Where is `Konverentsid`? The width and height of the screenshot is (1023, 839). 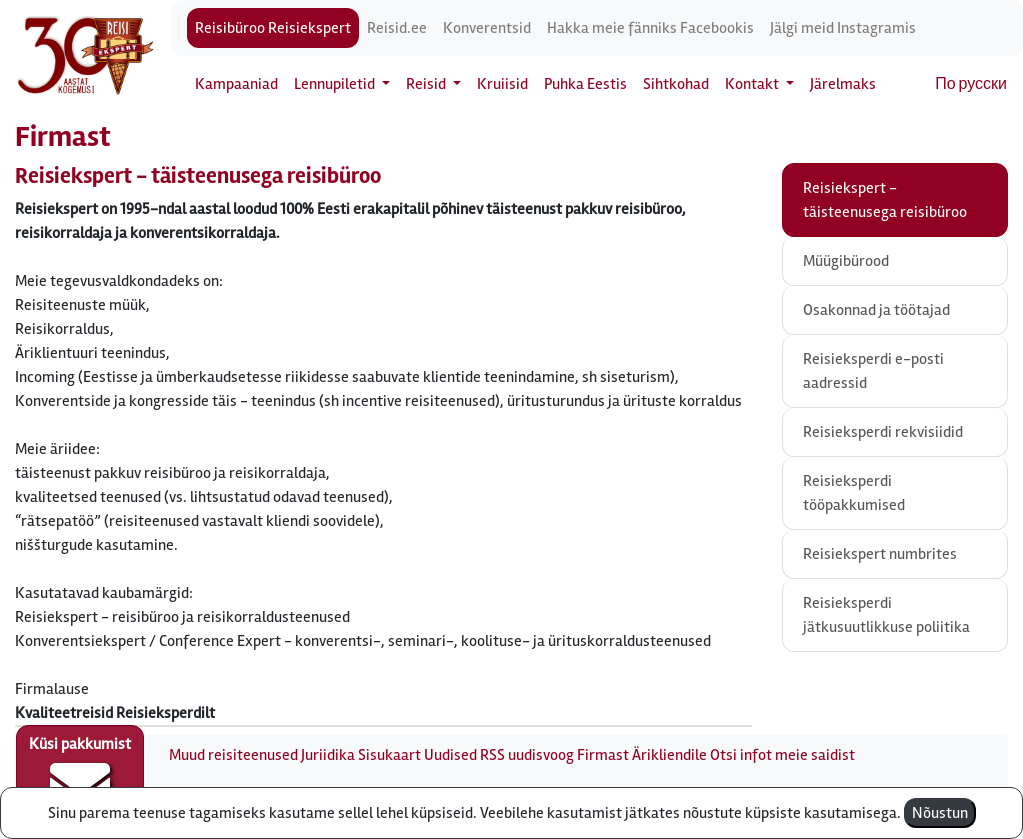
Konverentsid is located at coordinates (487, 28).